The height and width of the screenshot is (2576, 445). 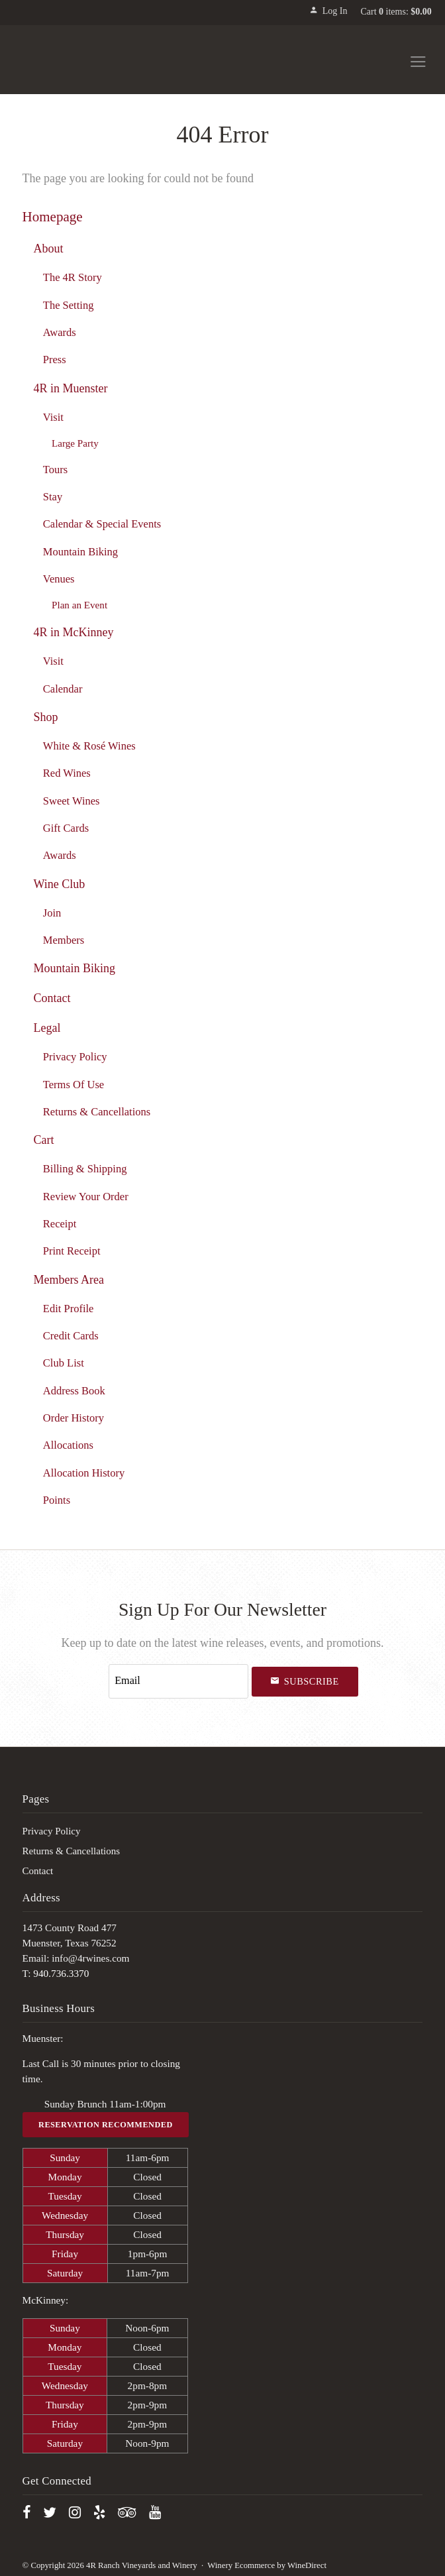 I want to click on Contact, so click(x=51, y=997).